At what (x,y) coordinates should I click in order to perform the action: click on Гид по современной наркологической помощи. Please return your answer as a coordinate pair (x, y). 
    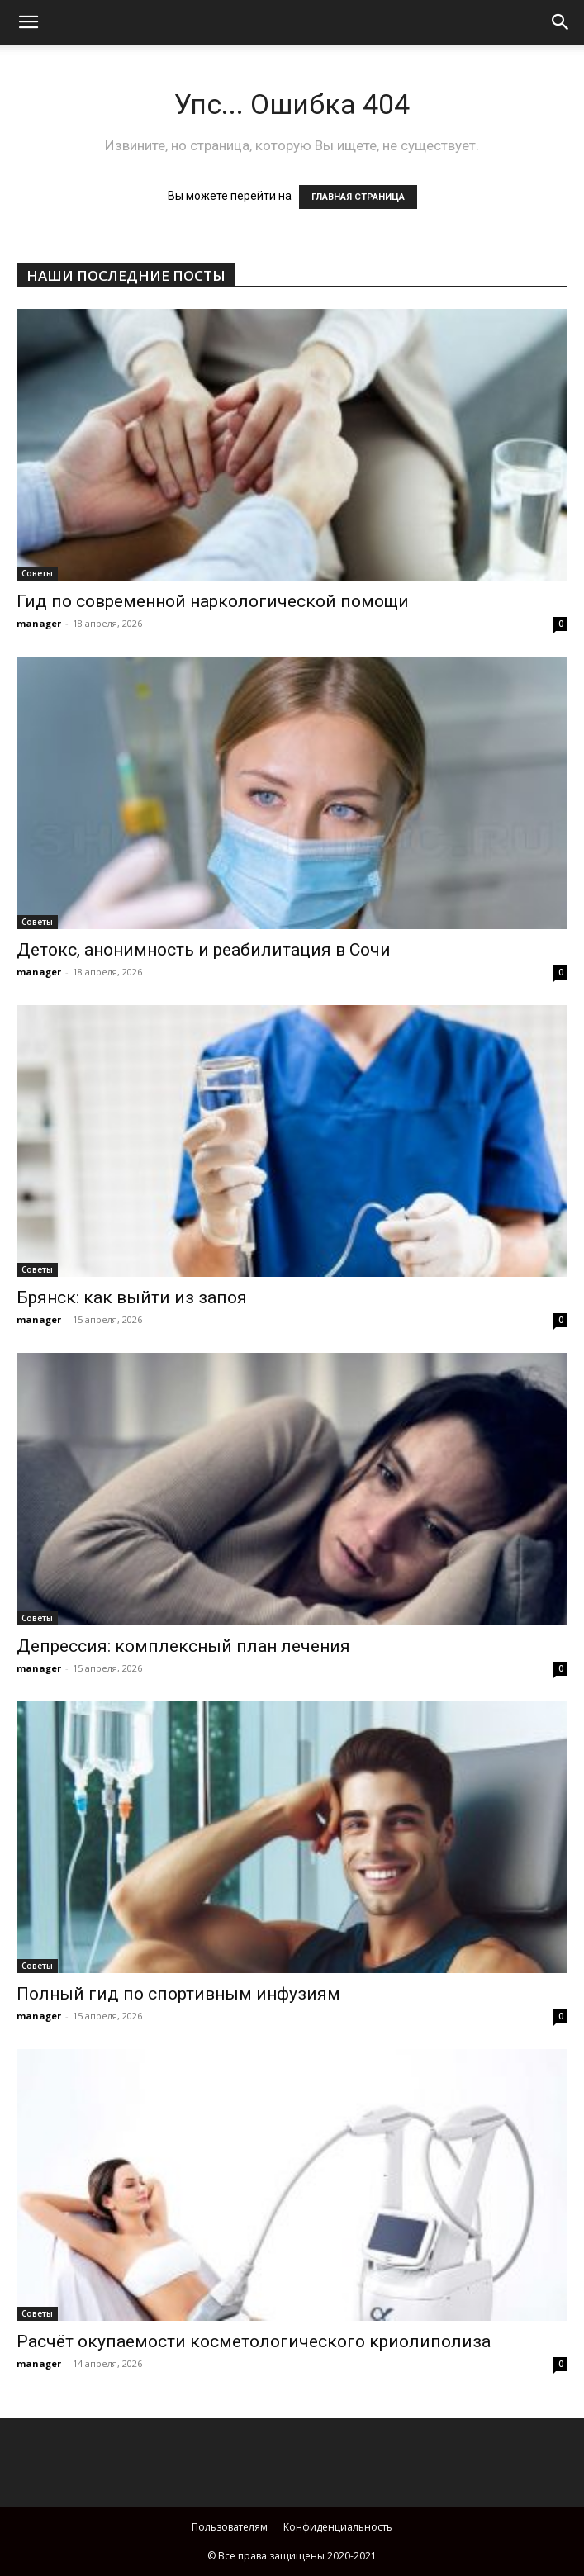
    Looking at the image, I should click on (213, 601).